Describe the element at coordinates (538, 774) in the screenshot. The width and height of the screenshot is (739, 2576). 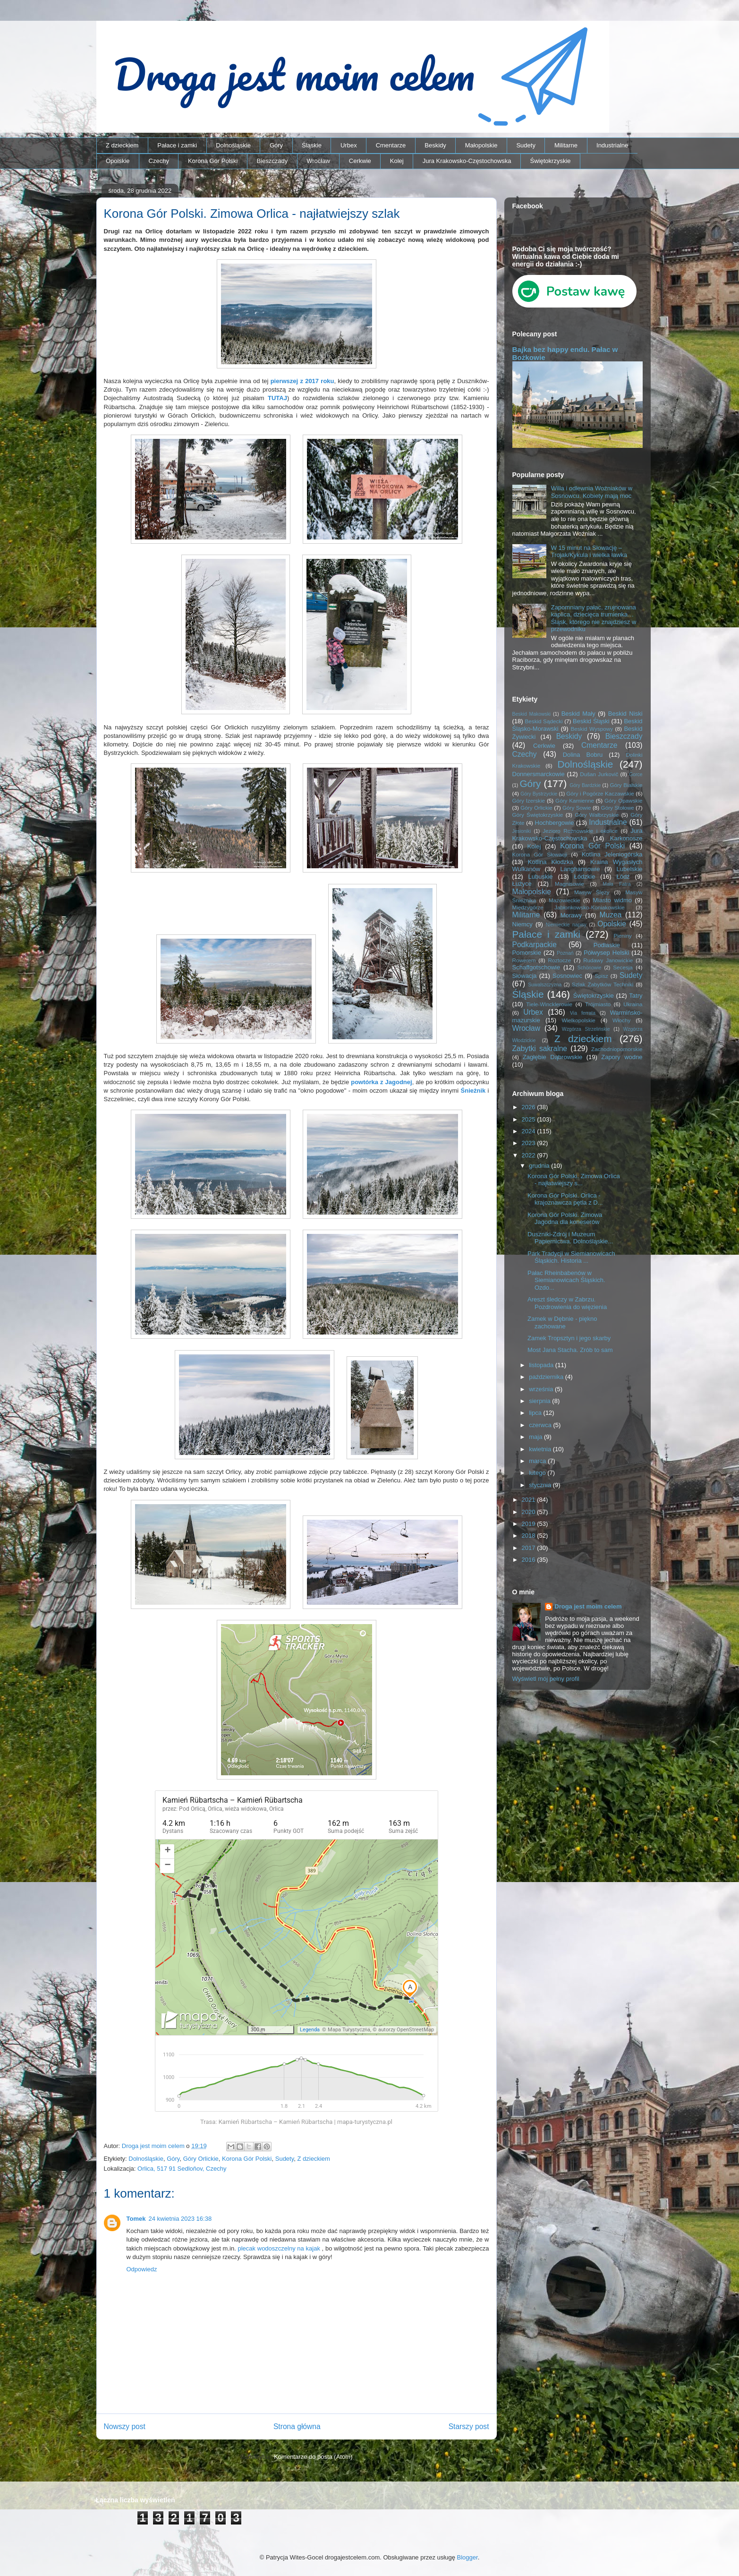
I see `Donnersmarckowie` at that location.